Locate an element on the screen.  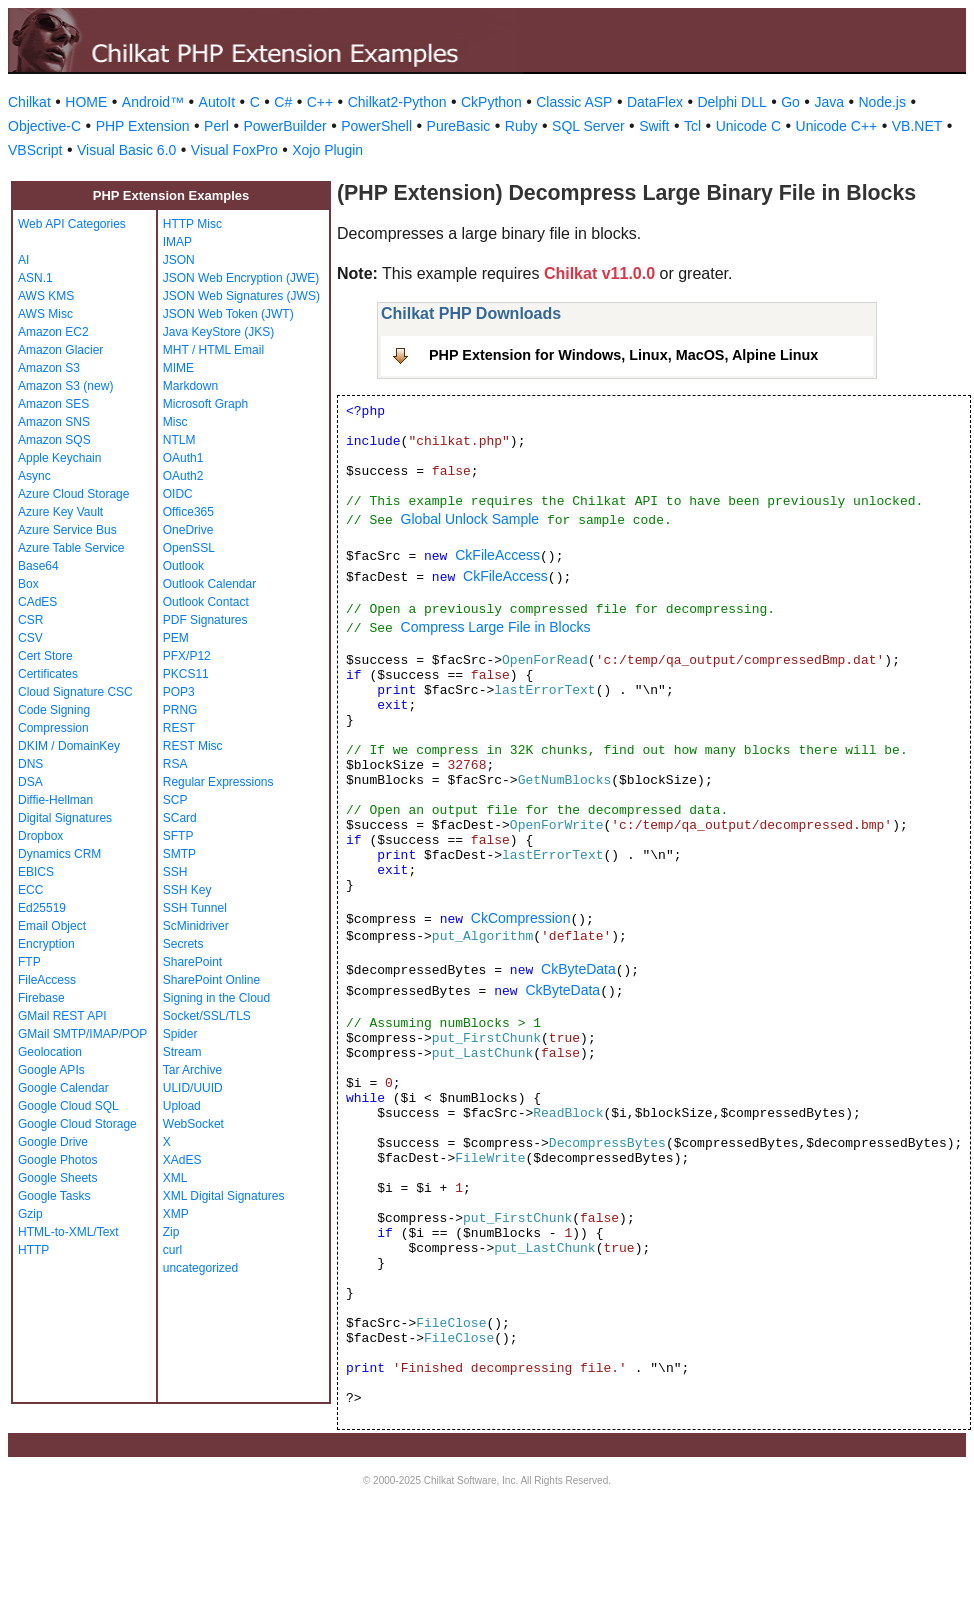
Google APIs is located at coordinates (51, 1070).